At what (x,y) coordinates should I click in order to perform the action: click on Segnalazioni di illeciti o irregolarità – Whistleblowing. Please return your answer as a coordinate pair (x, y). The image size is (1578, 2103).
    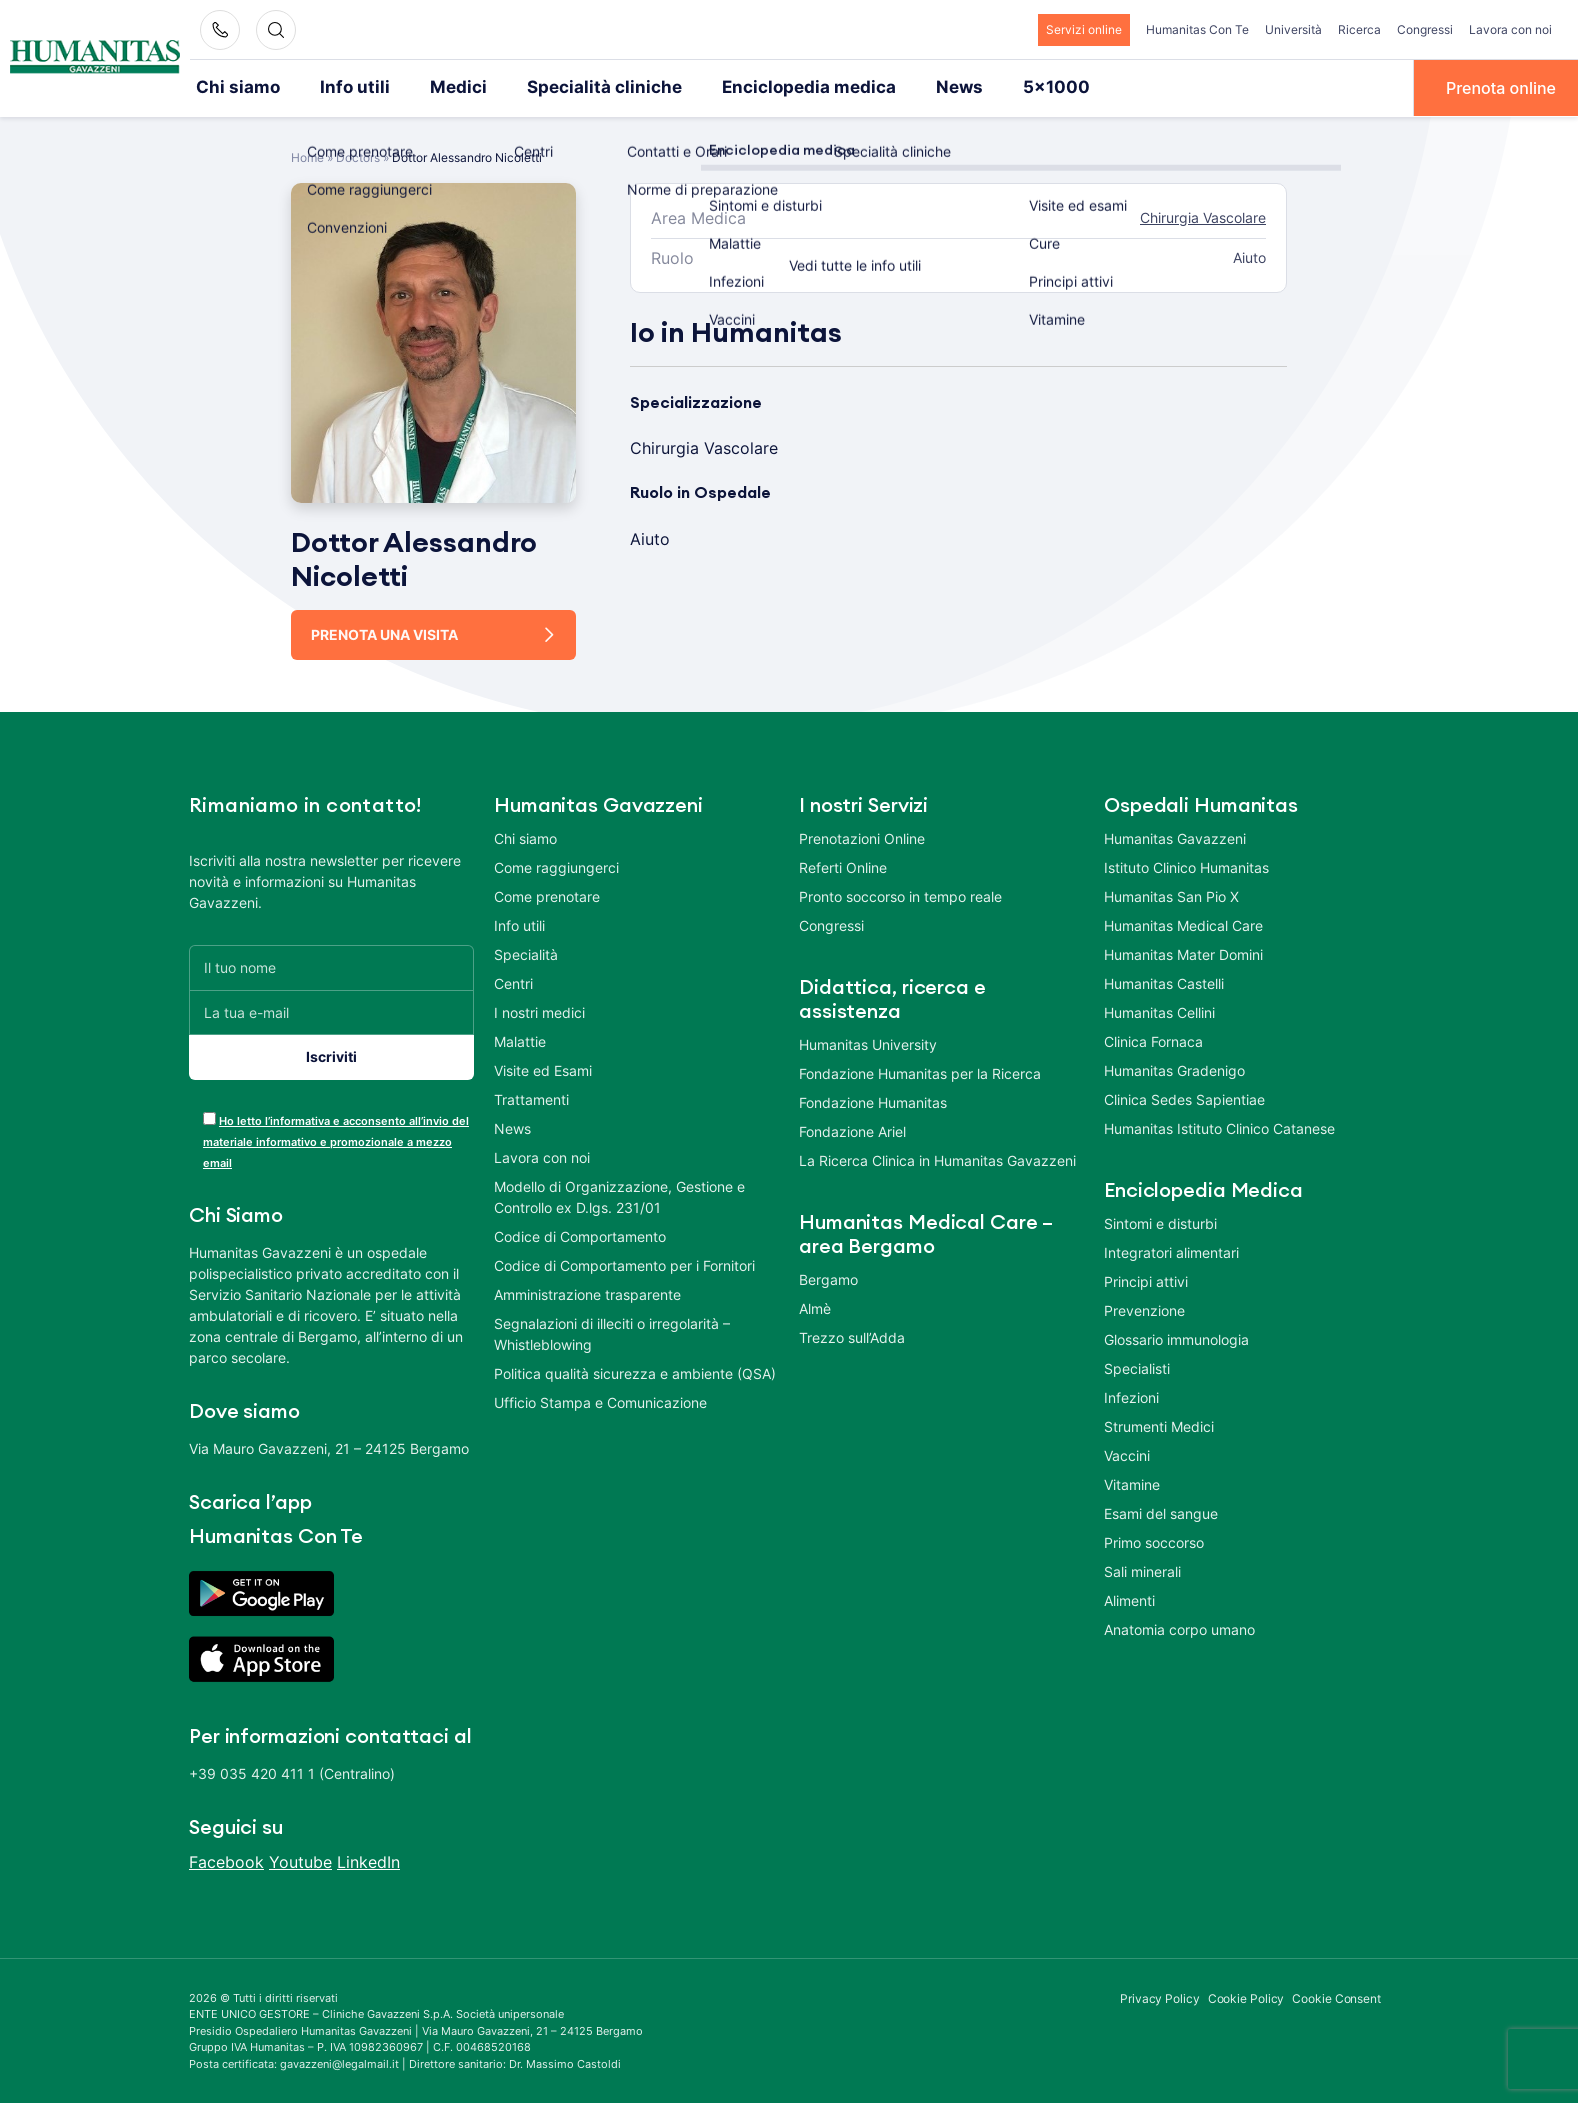
    Looking at the image, I should click on (612, 1332).